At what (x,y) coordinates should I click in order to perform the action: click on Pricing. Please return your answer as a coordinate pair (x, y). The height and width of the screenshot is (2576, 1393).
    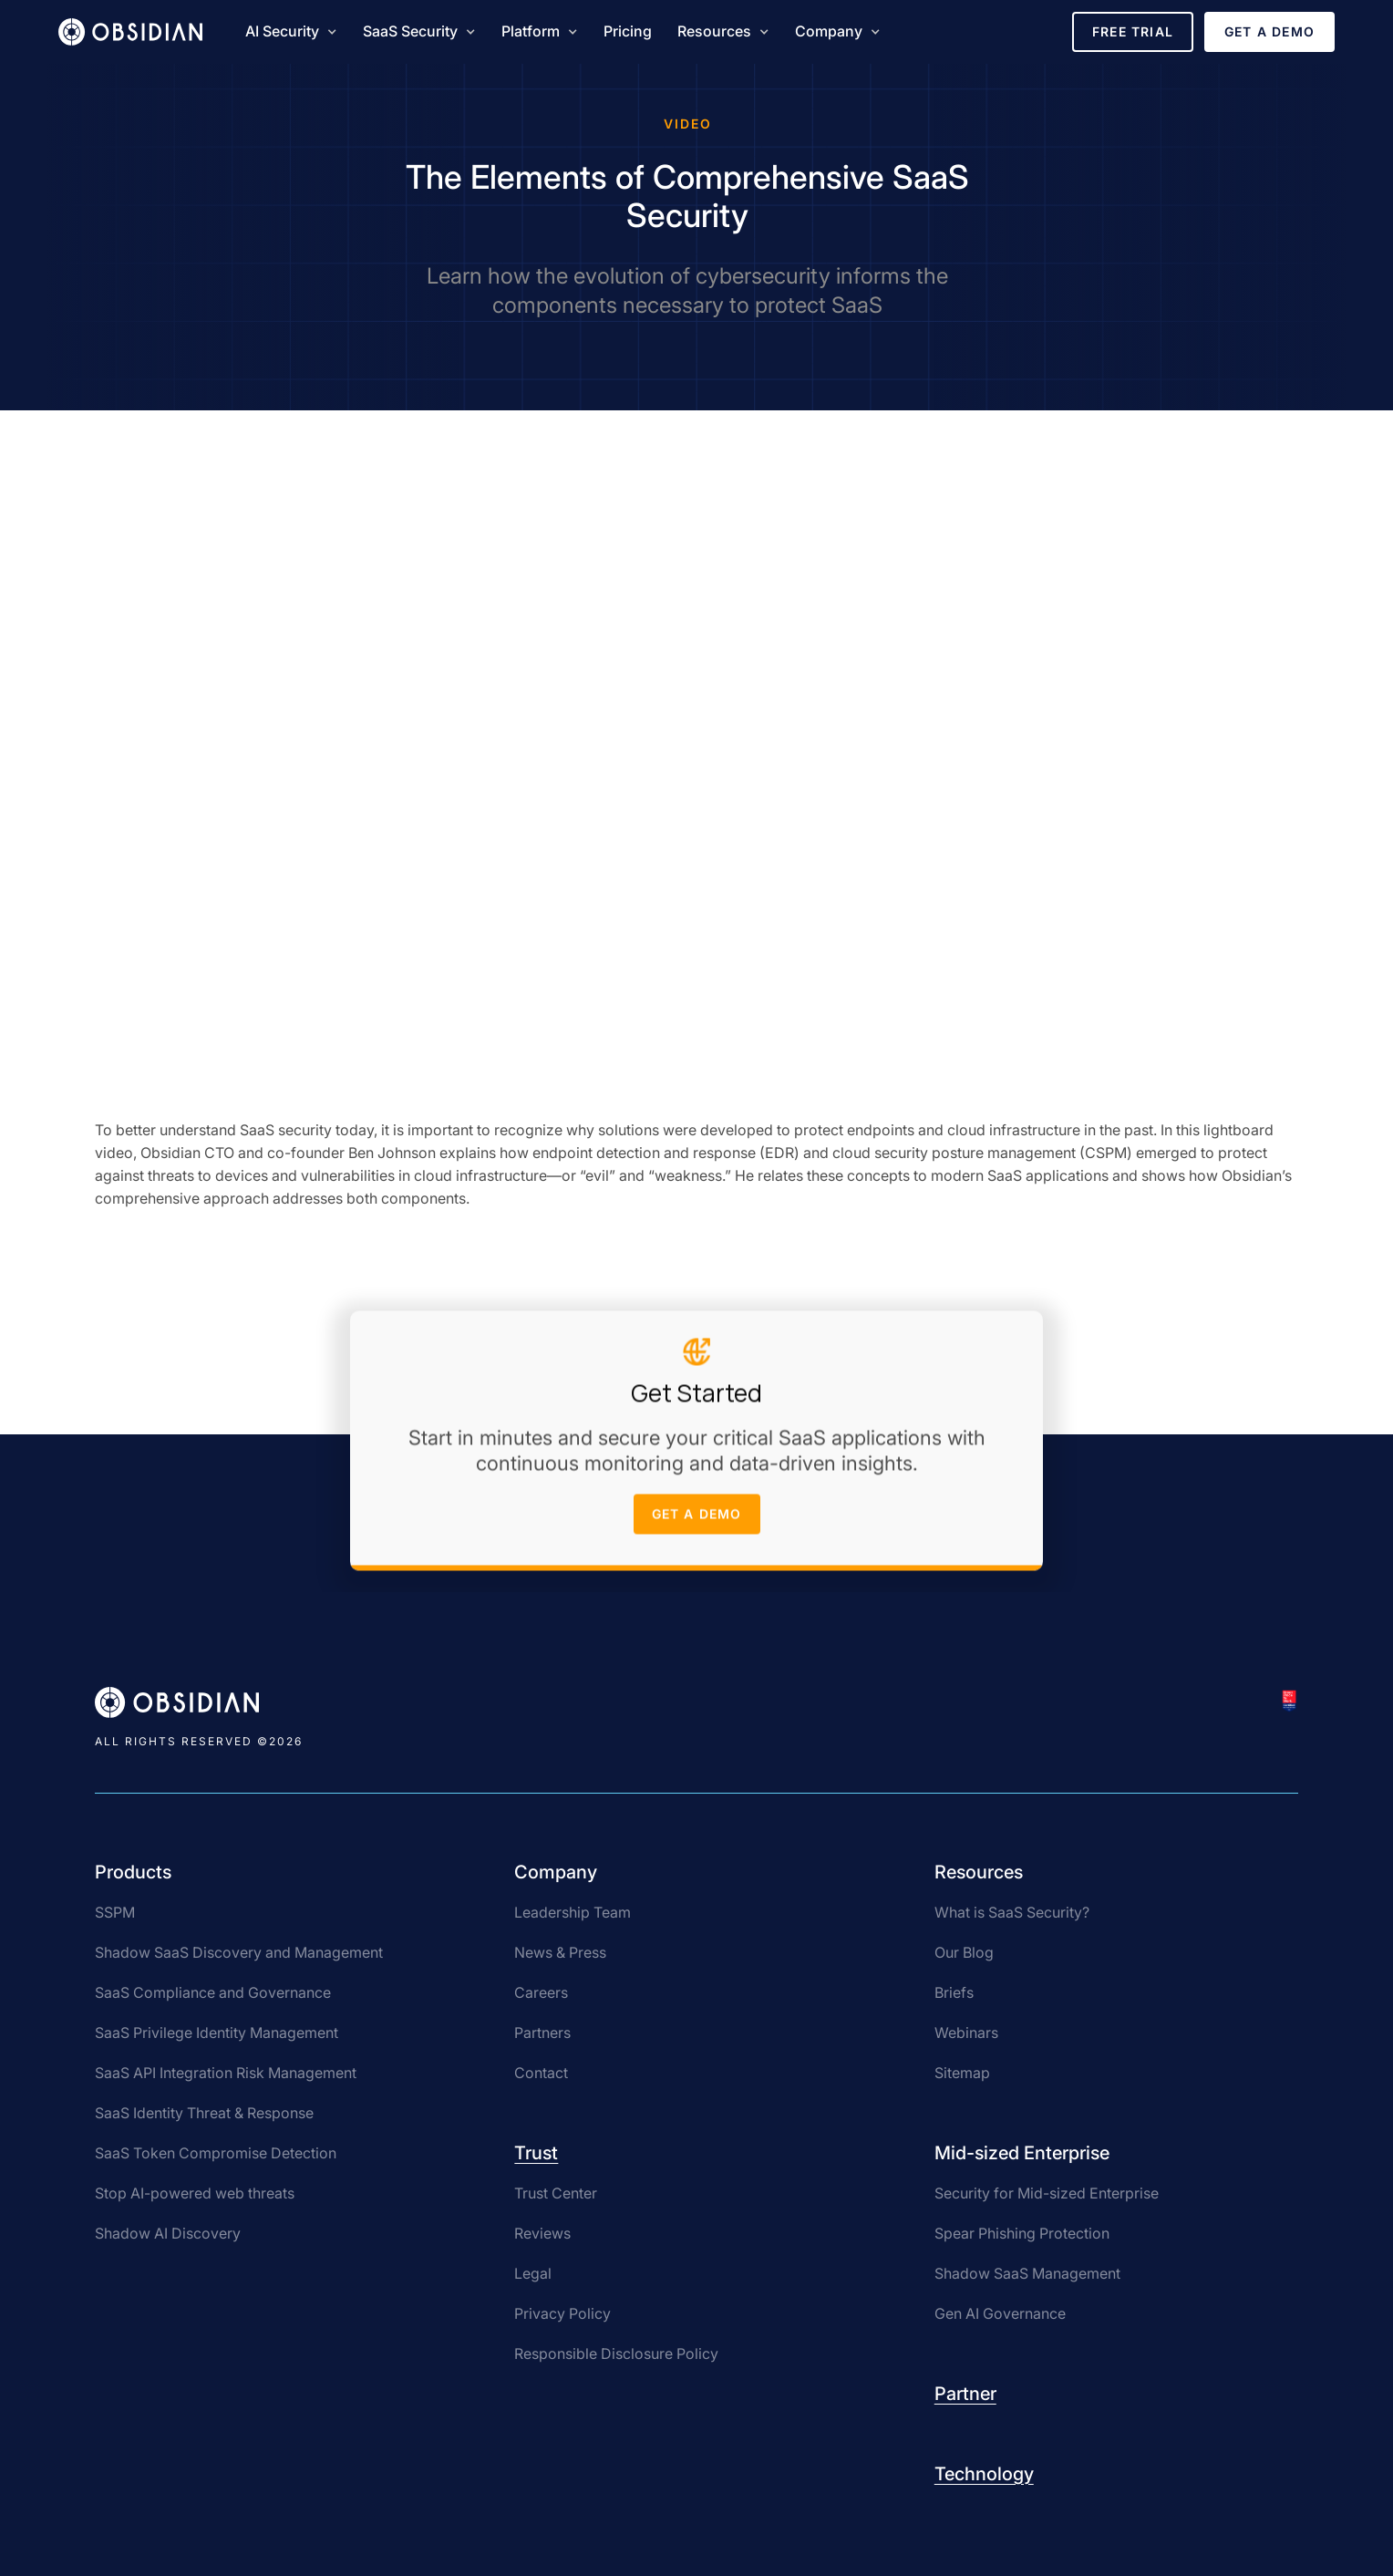
    Looking at the image, I should click on (628, 31).